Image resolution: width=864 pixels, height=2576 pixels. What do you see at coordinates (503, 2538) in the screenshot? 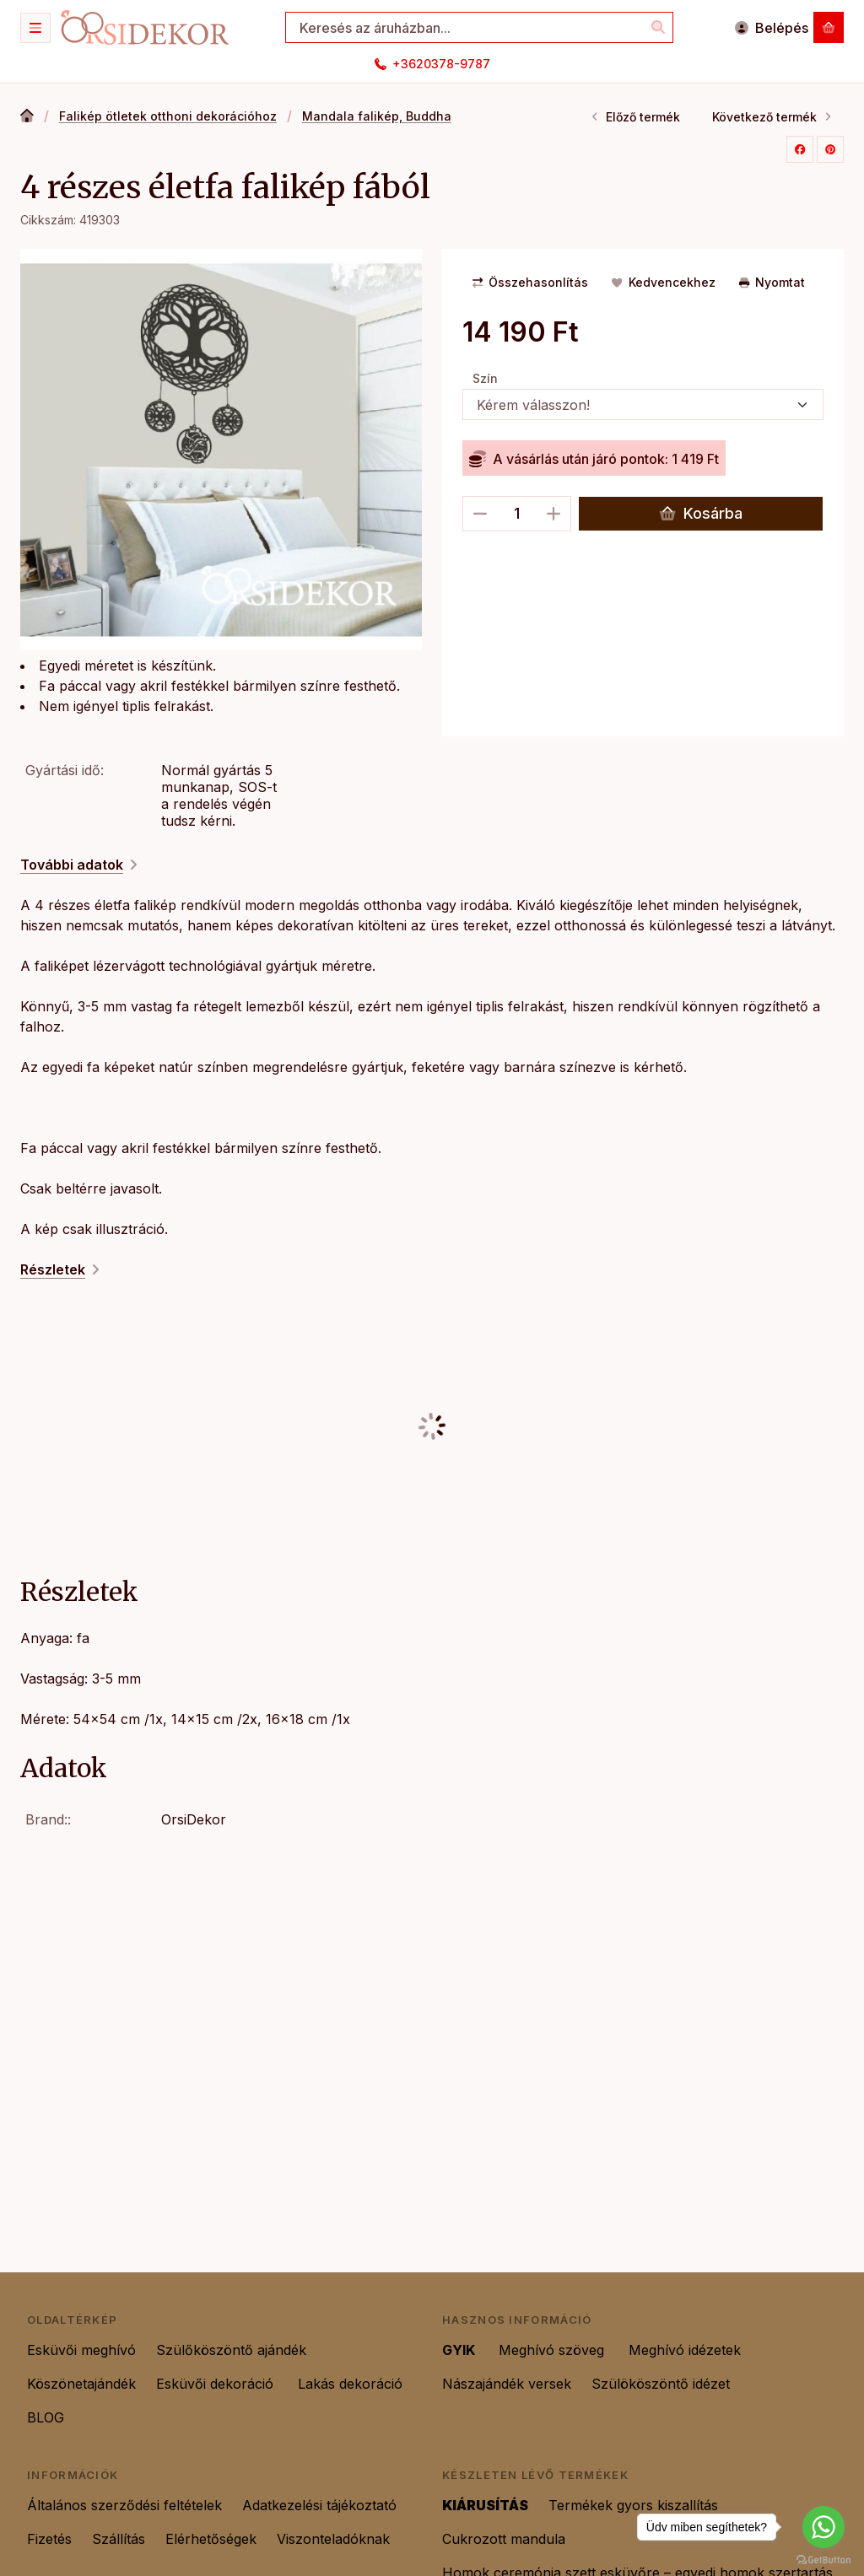
I see `Cukrozott mandula` at bounding box center [503, 2538].